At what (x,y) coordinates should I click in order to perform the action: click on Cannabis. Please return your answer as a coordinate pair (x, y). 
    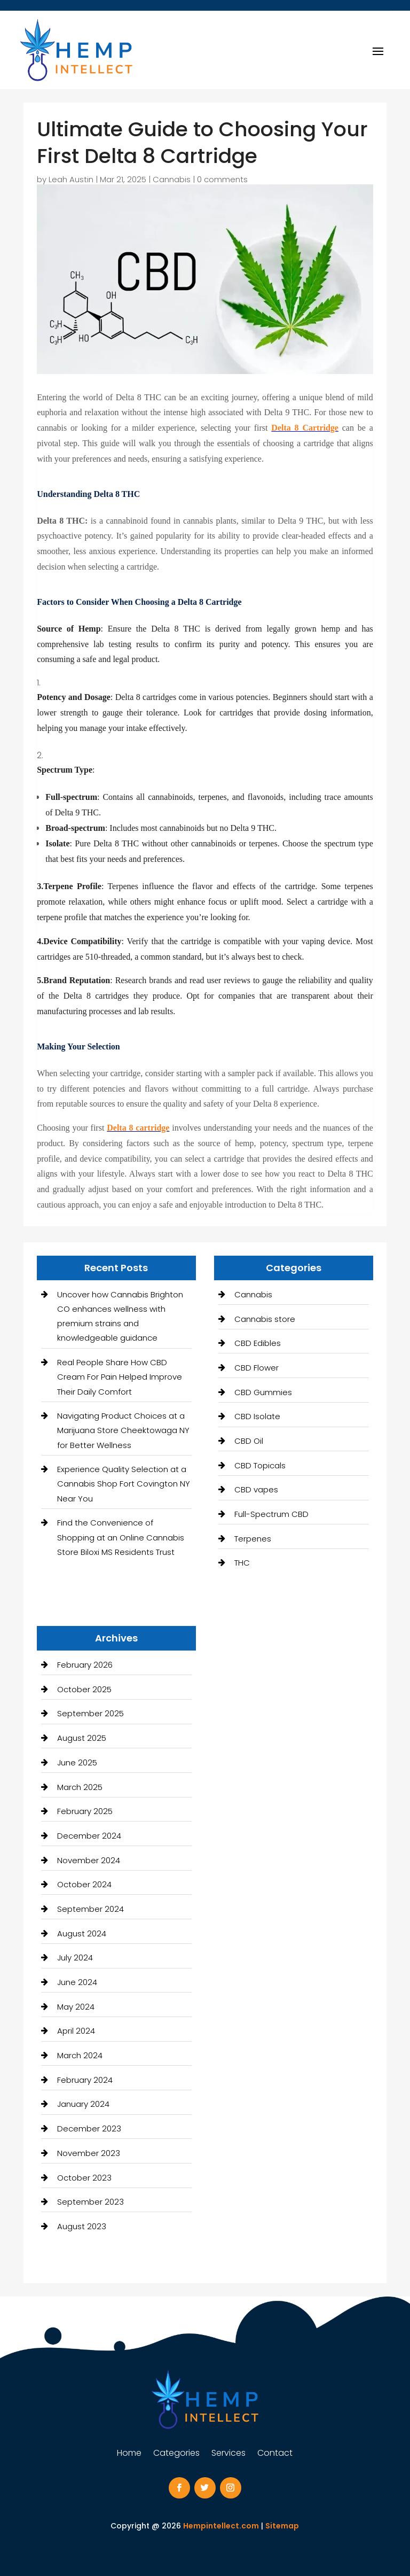
    Looking at the image, I should click on (172, 179).